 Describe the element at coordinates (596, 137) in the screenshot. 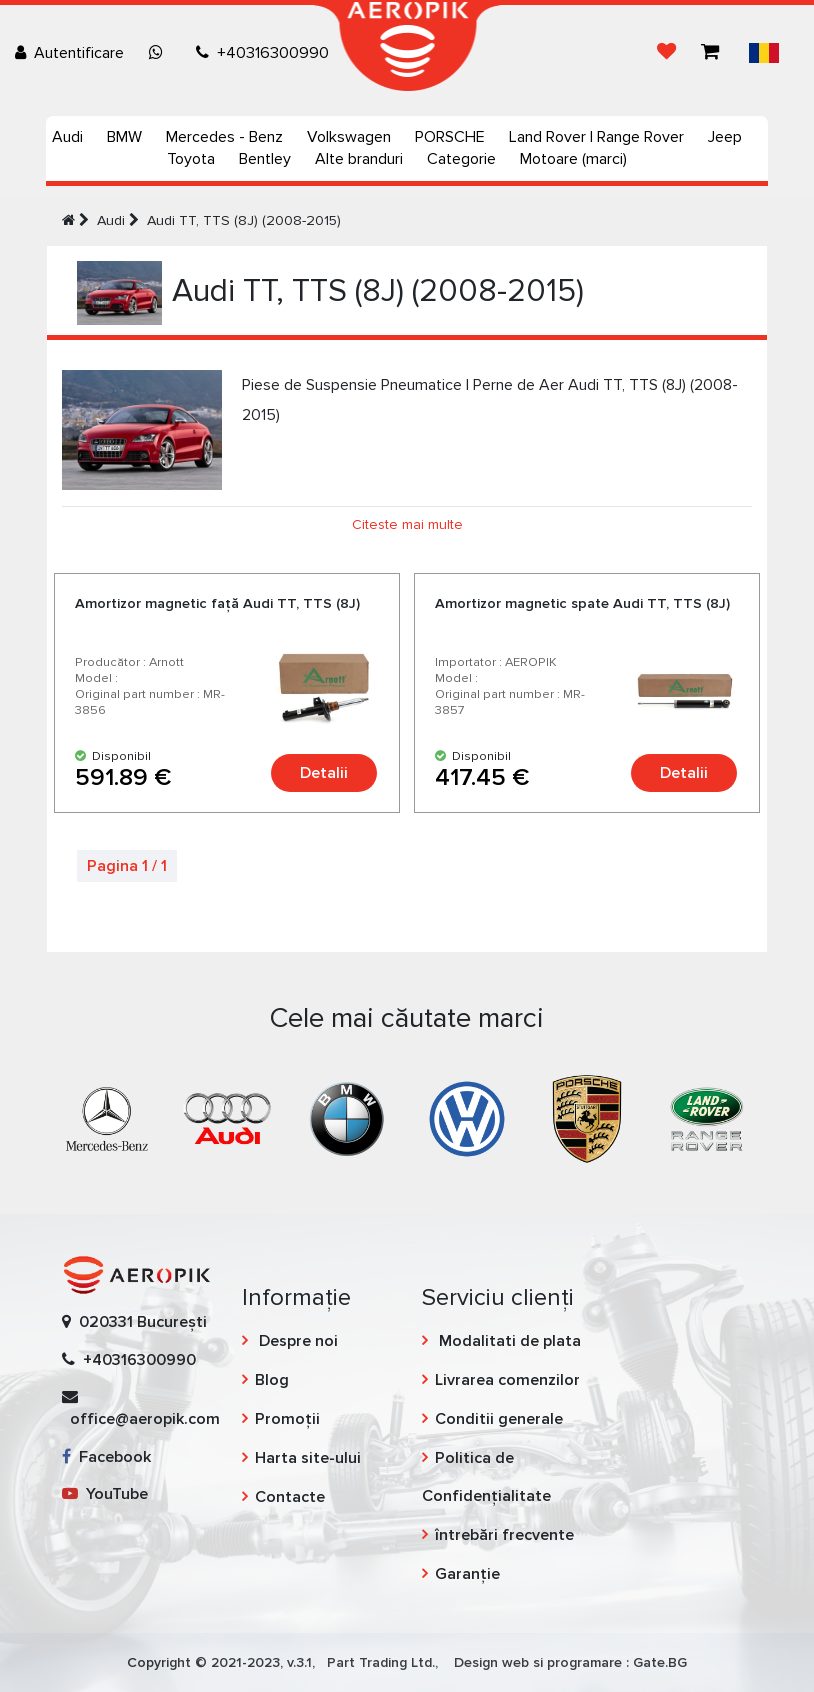

I see `Land Rover | Range Rover` at that location.